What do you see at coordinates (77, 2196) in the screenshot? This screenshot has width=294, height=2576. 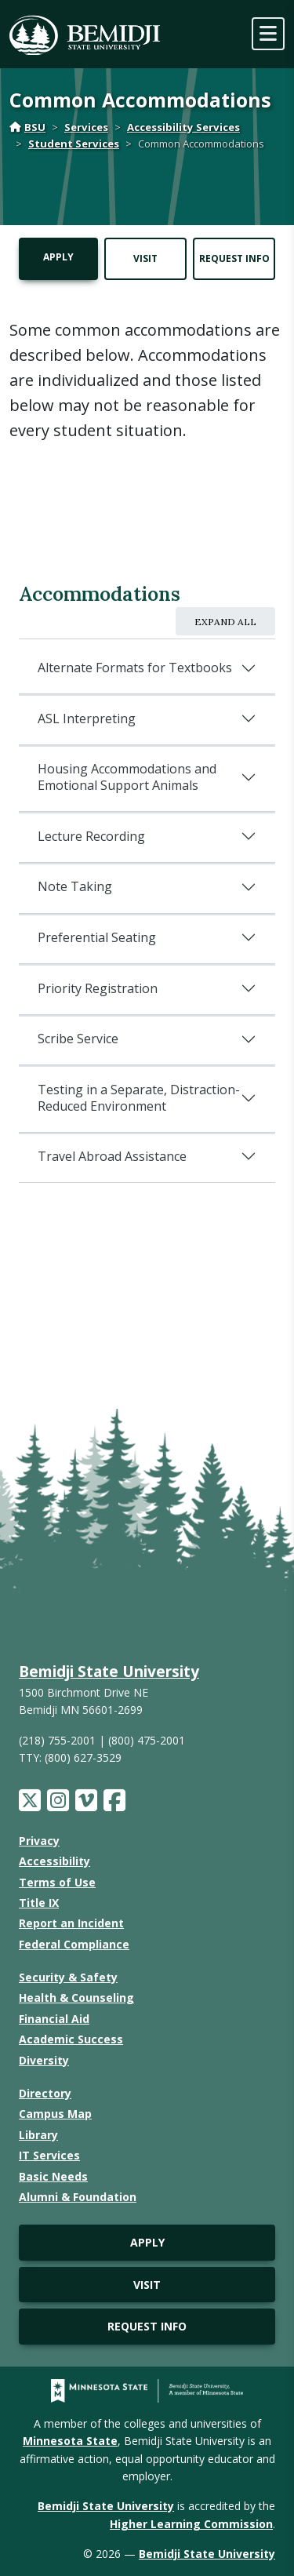 I see `Alumni & Foundation` at bounding box center [77, 2196].